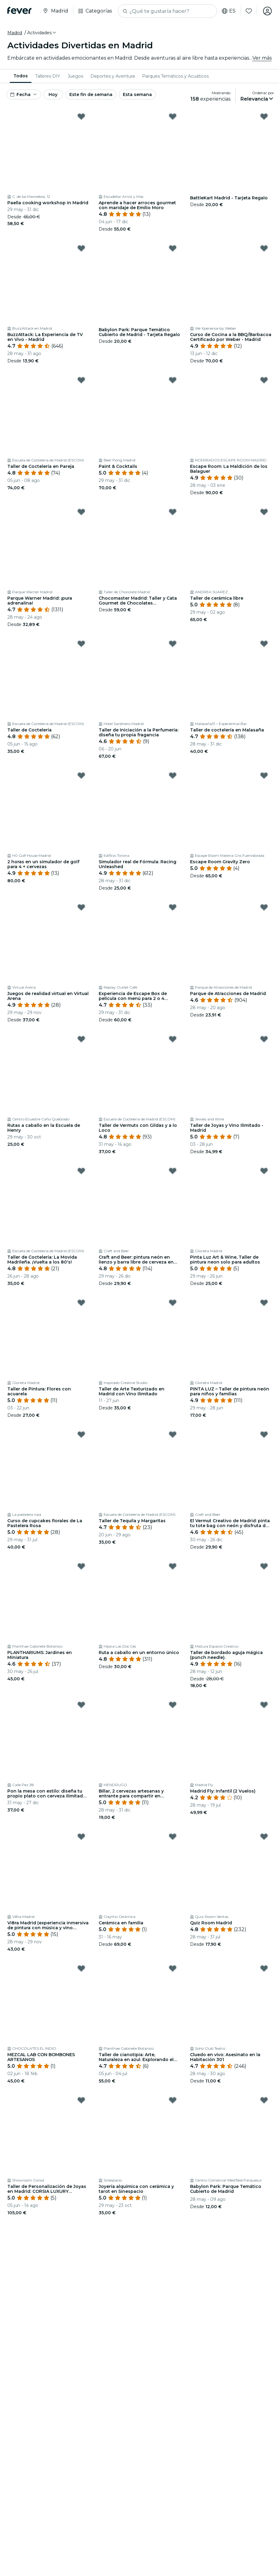  Describe the element at coordinates (264, 1434) in the screenshot. I see `[Mark El Vermut Creativo de Madrid: pinta tu tote bag con neón y disfruta del aperitivo en Malasaña as favorite]` at that location.